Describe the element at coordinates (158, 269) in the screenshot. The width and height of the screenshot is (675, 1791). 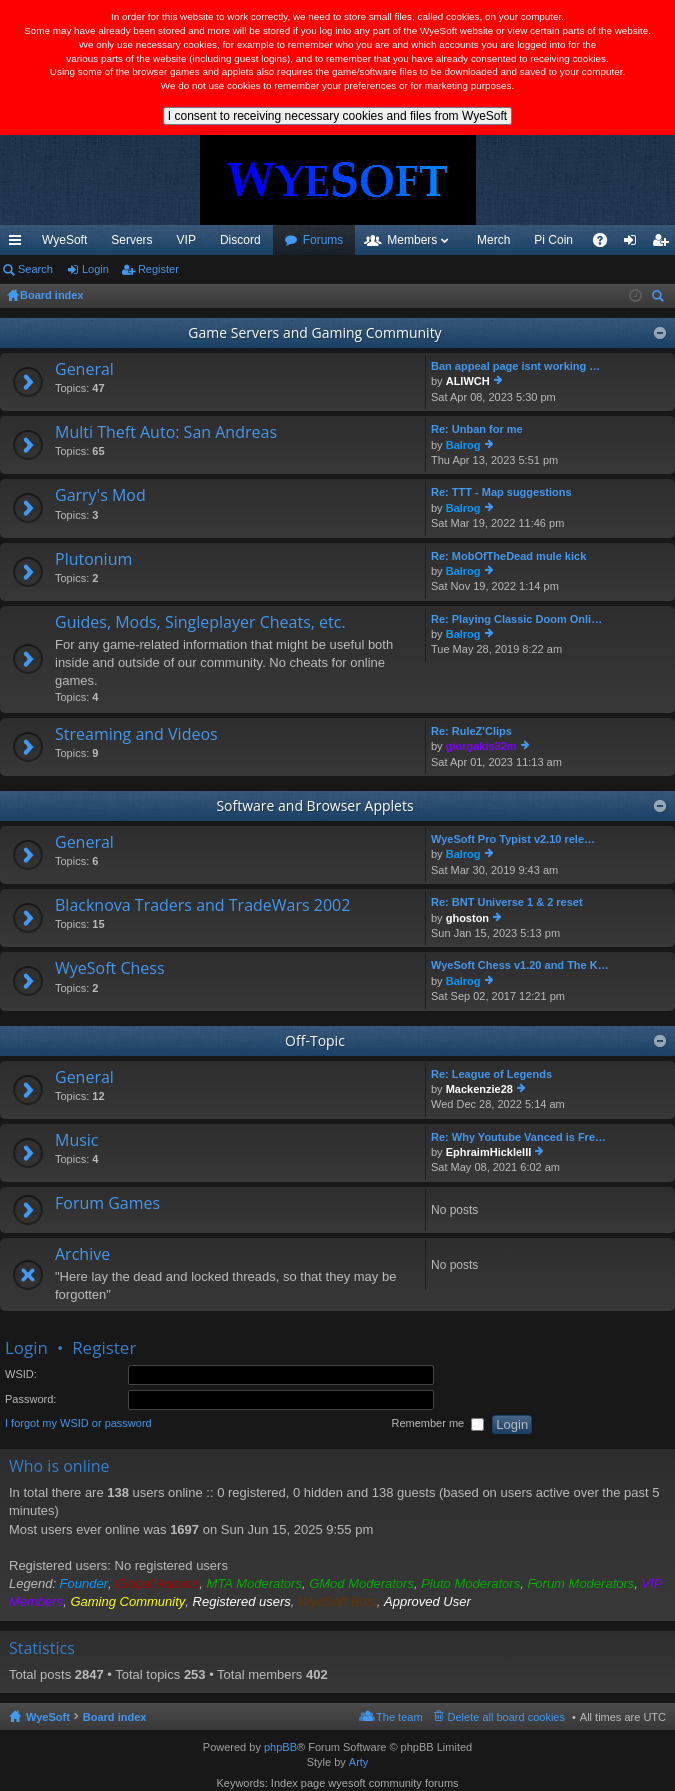
I see `Register` at that location.